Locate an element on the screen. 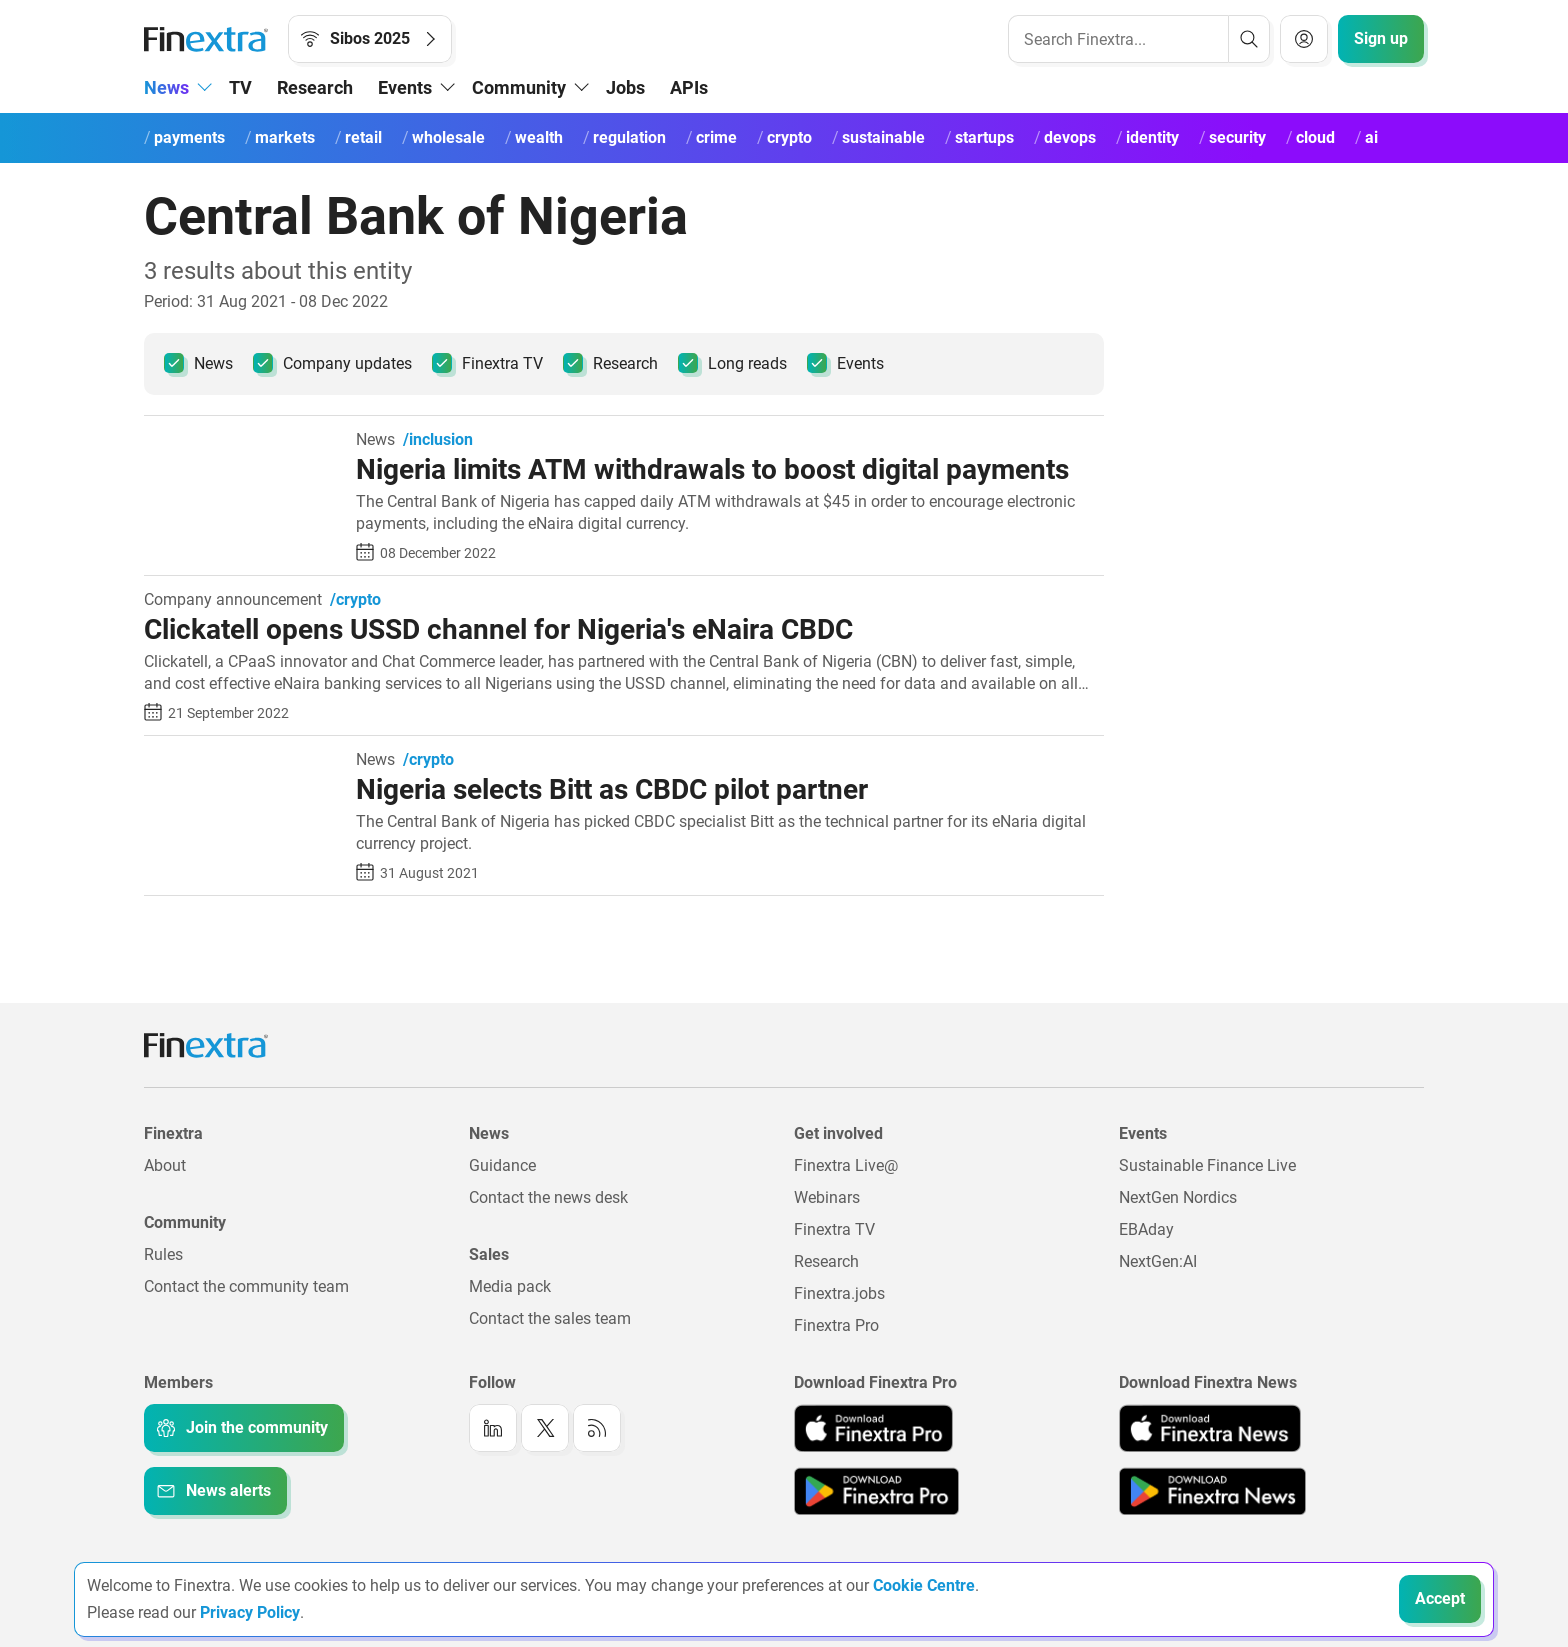 The height and width of the screenshot is (1647, 1568). Finextra.jobs [Link to: Finextra.jobs] is located at coordinates (839, 1293).